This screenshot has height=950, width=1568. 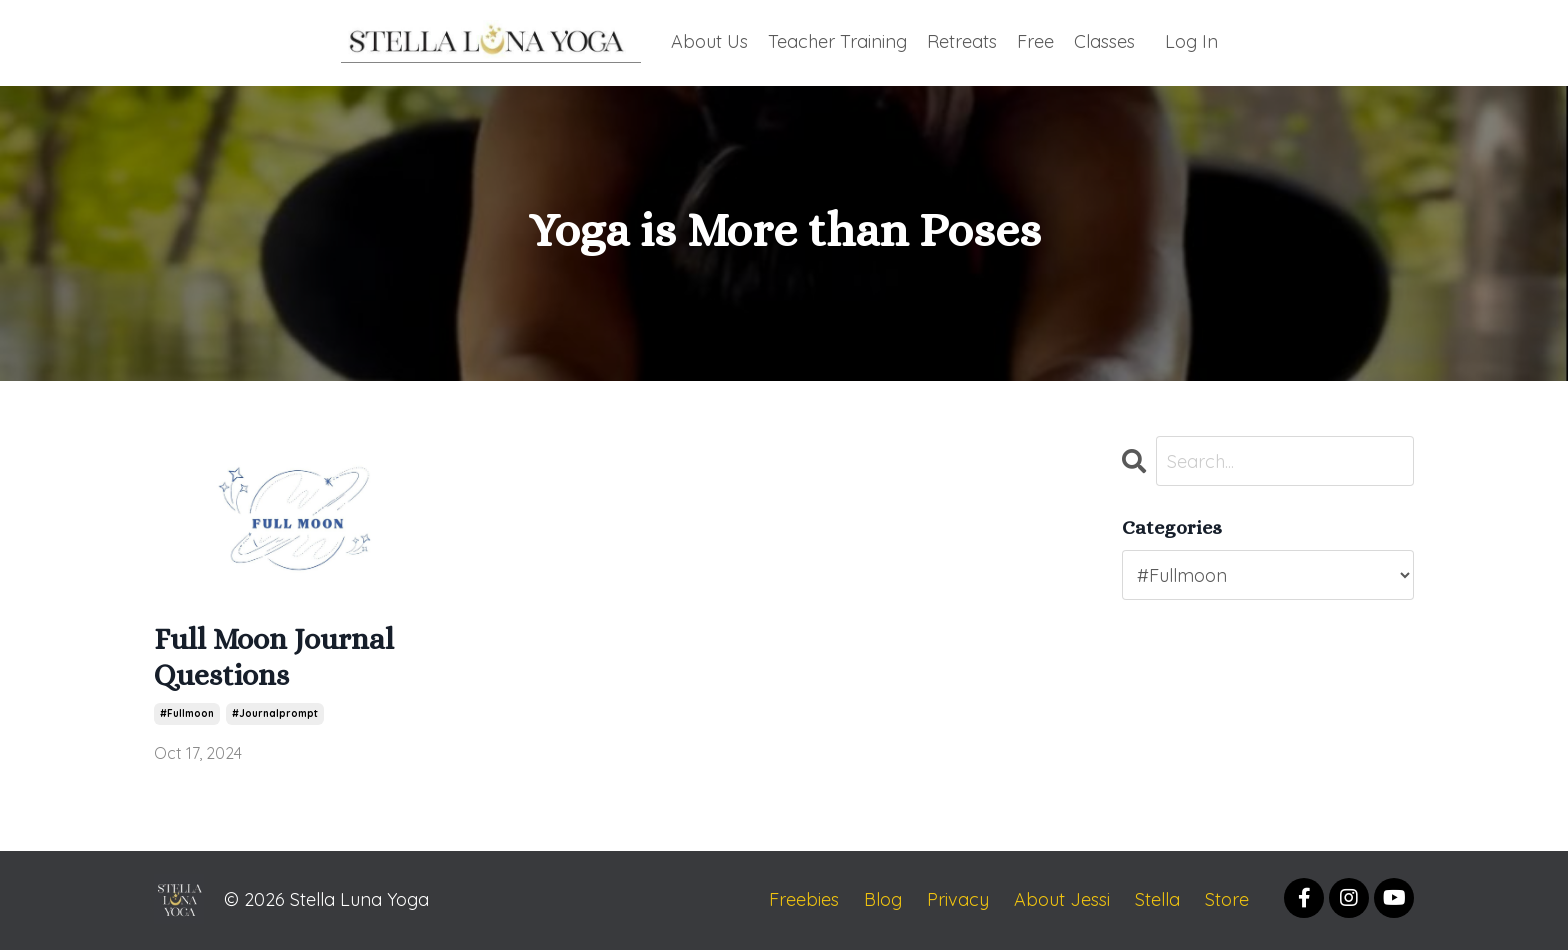 I want to click on Stella, so click(x=1157, y=899).